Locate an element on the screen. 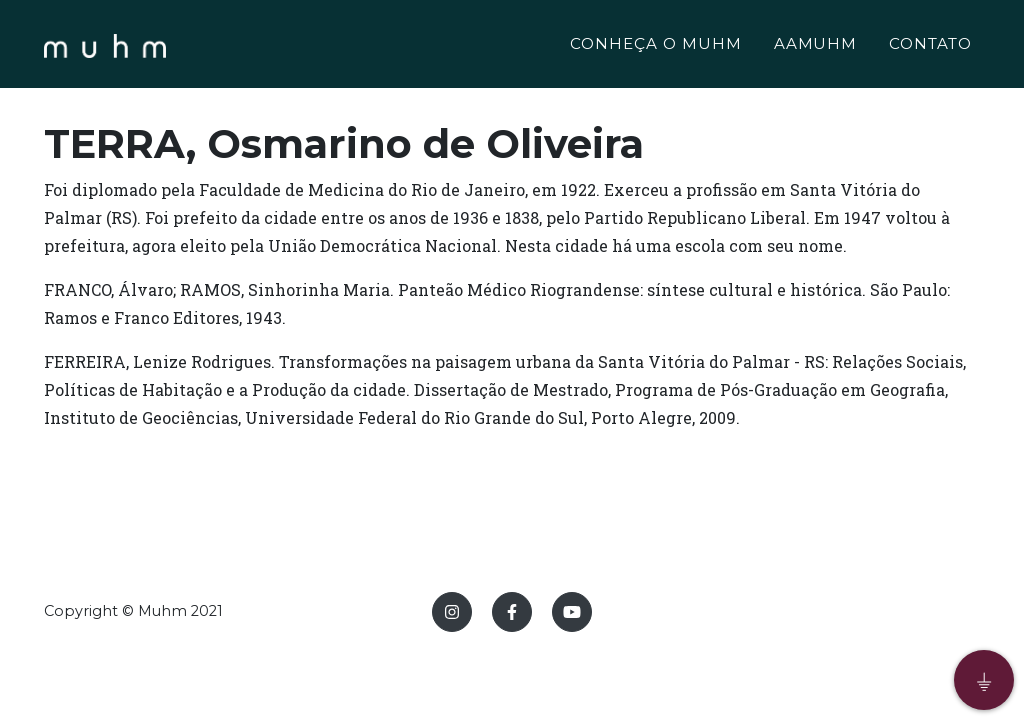 The height and width of the screenshot is (720, 1024). CONTATO is located at coordinates (930, 46).